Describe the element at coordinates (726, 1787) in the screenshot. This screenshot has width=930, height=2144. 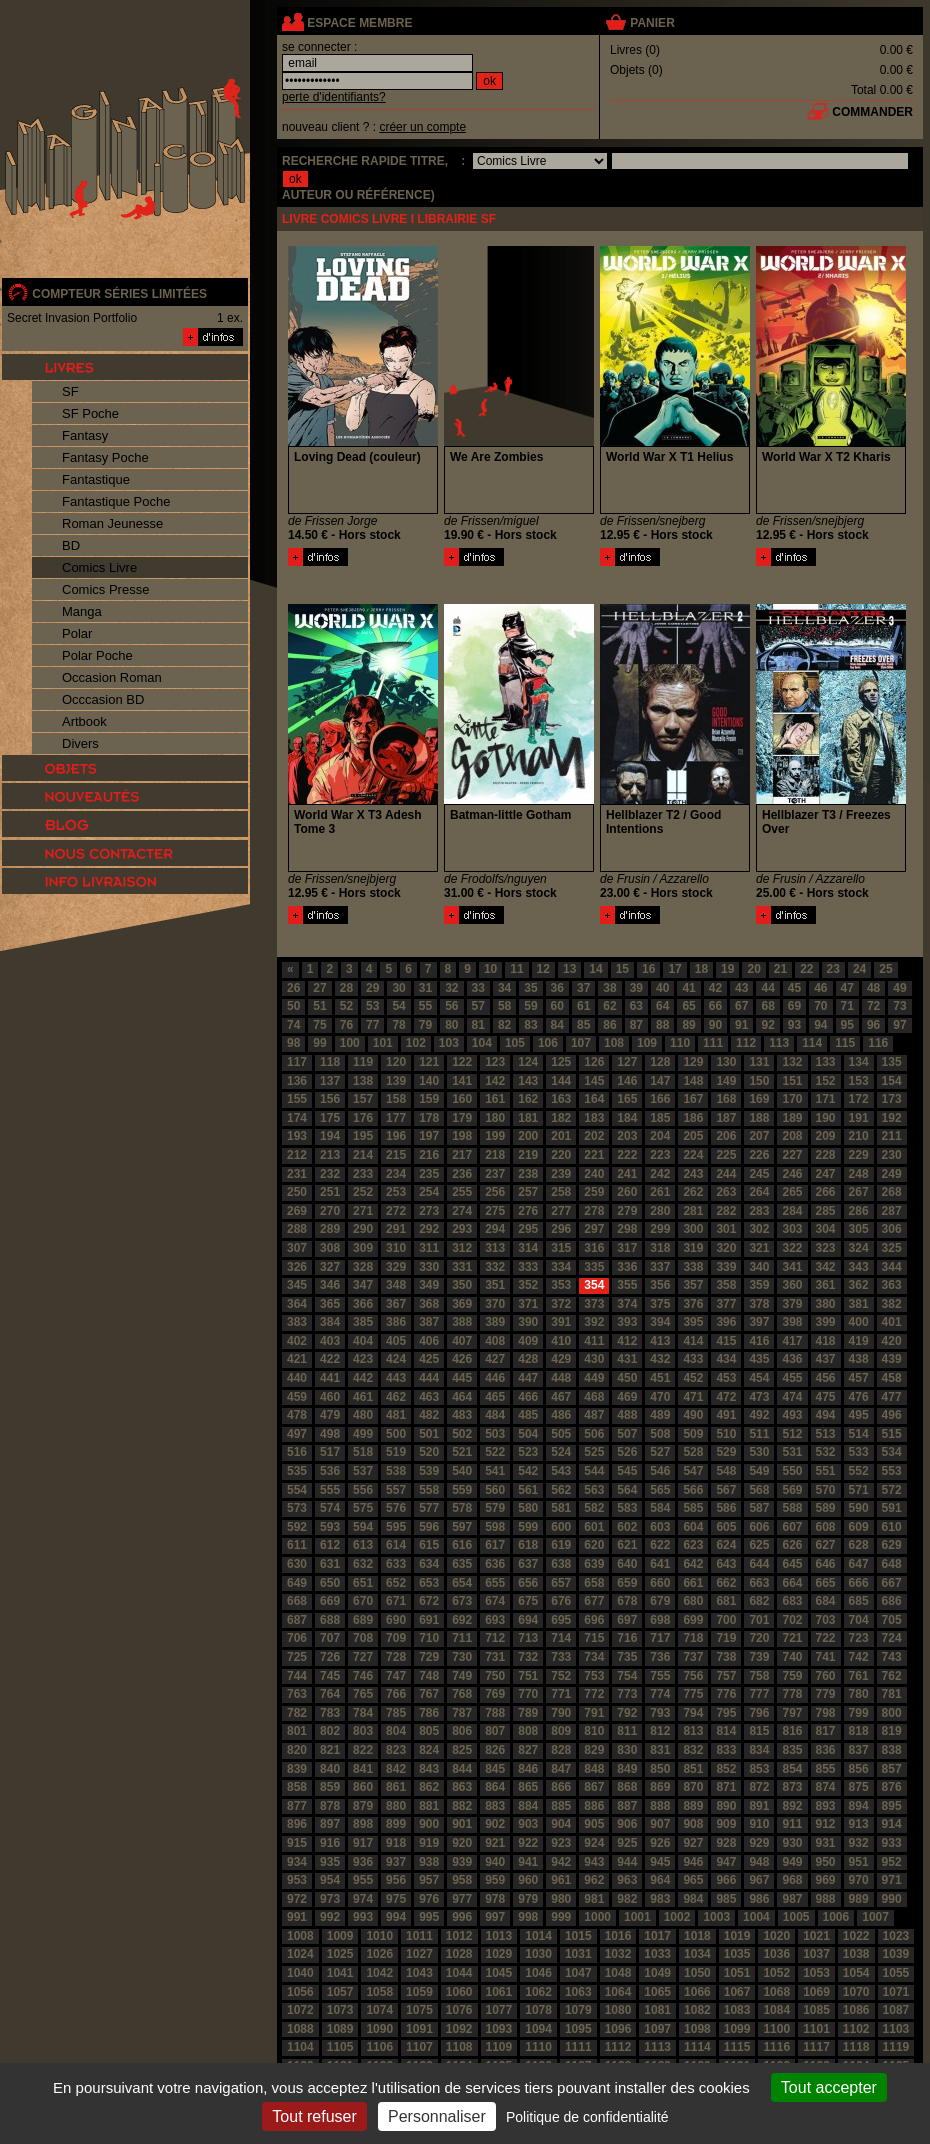
I see `871` at that location.